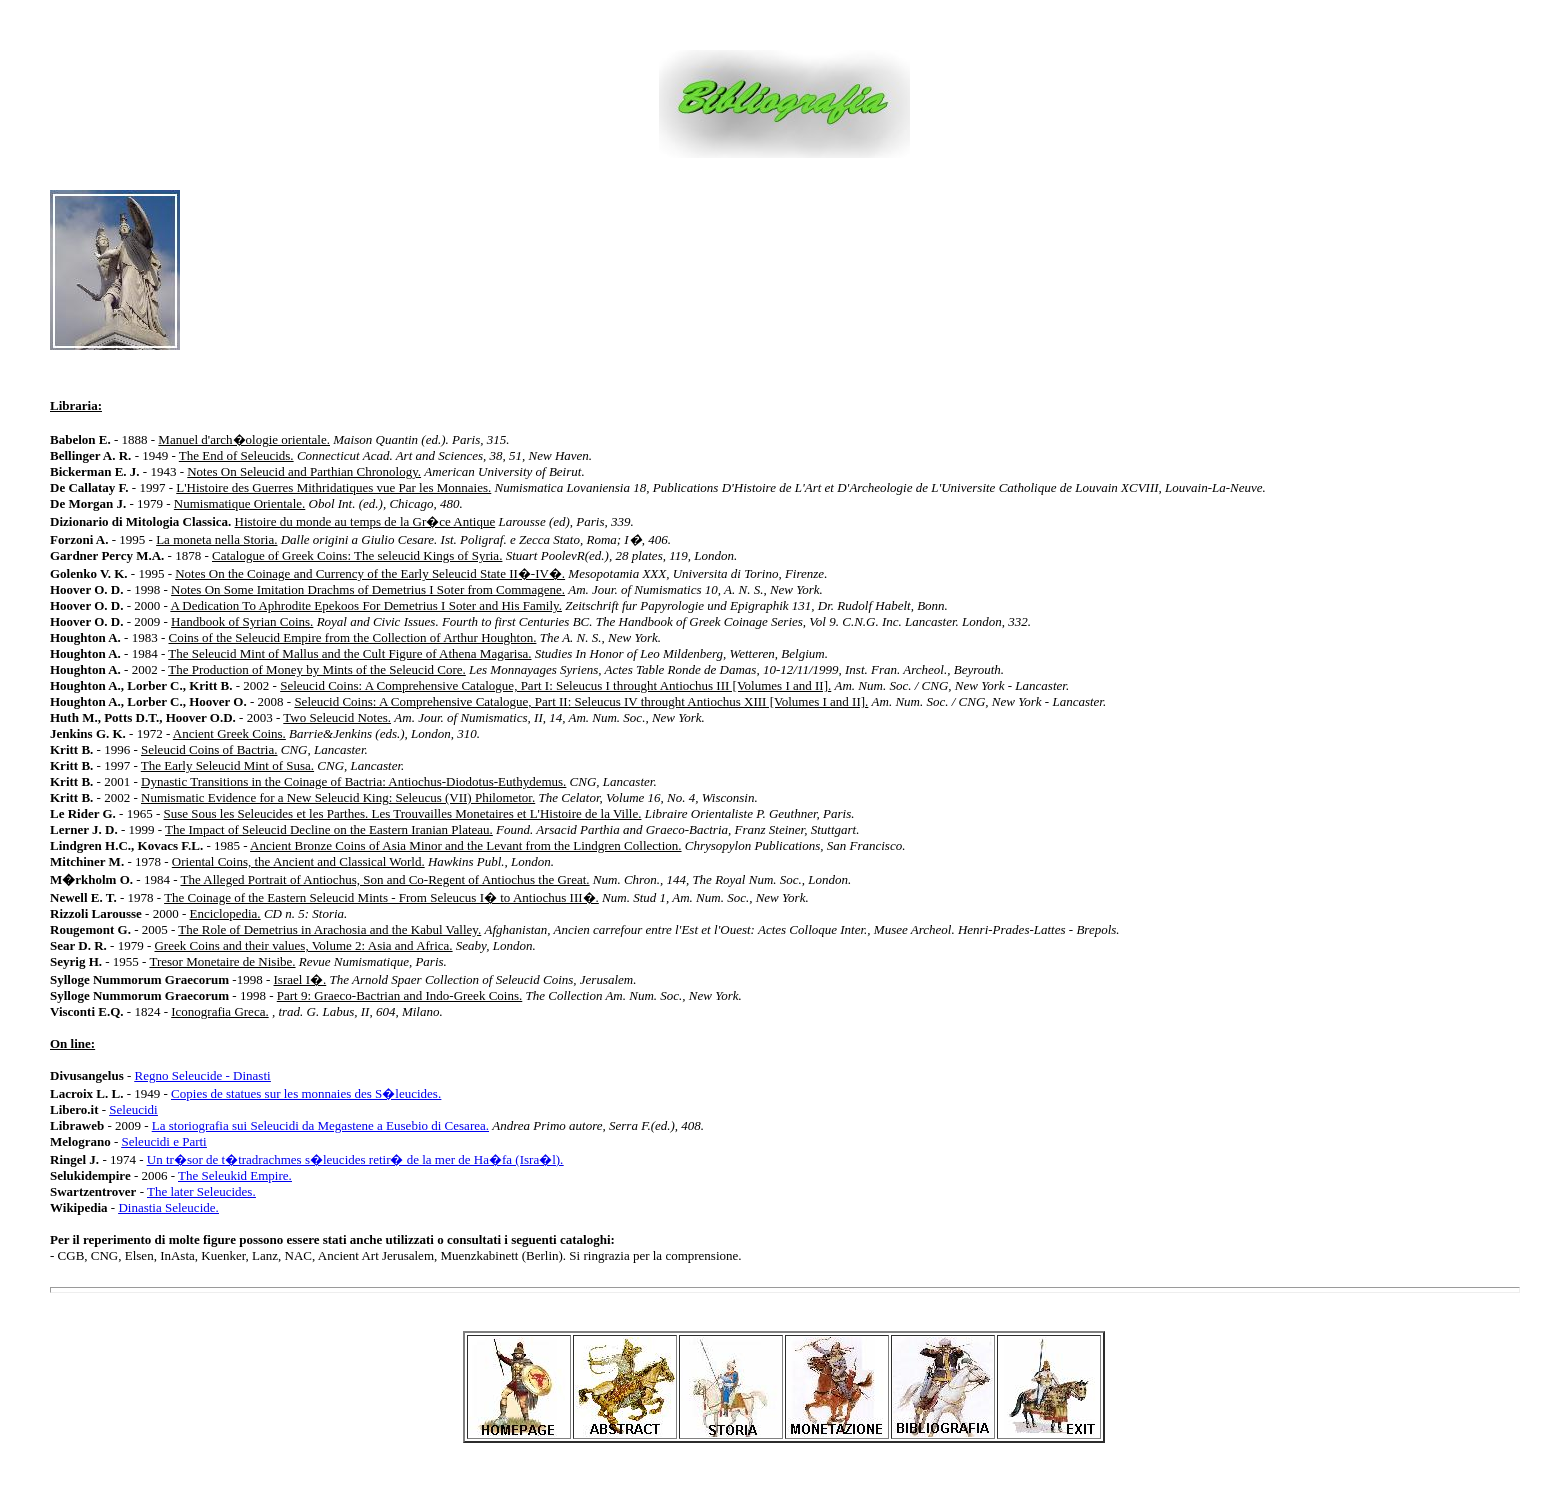  Describe the element at coordinates (306, 1093) in the screenshot. I see `Copies de statues sur les monnaies des S�leucides.` at that location.